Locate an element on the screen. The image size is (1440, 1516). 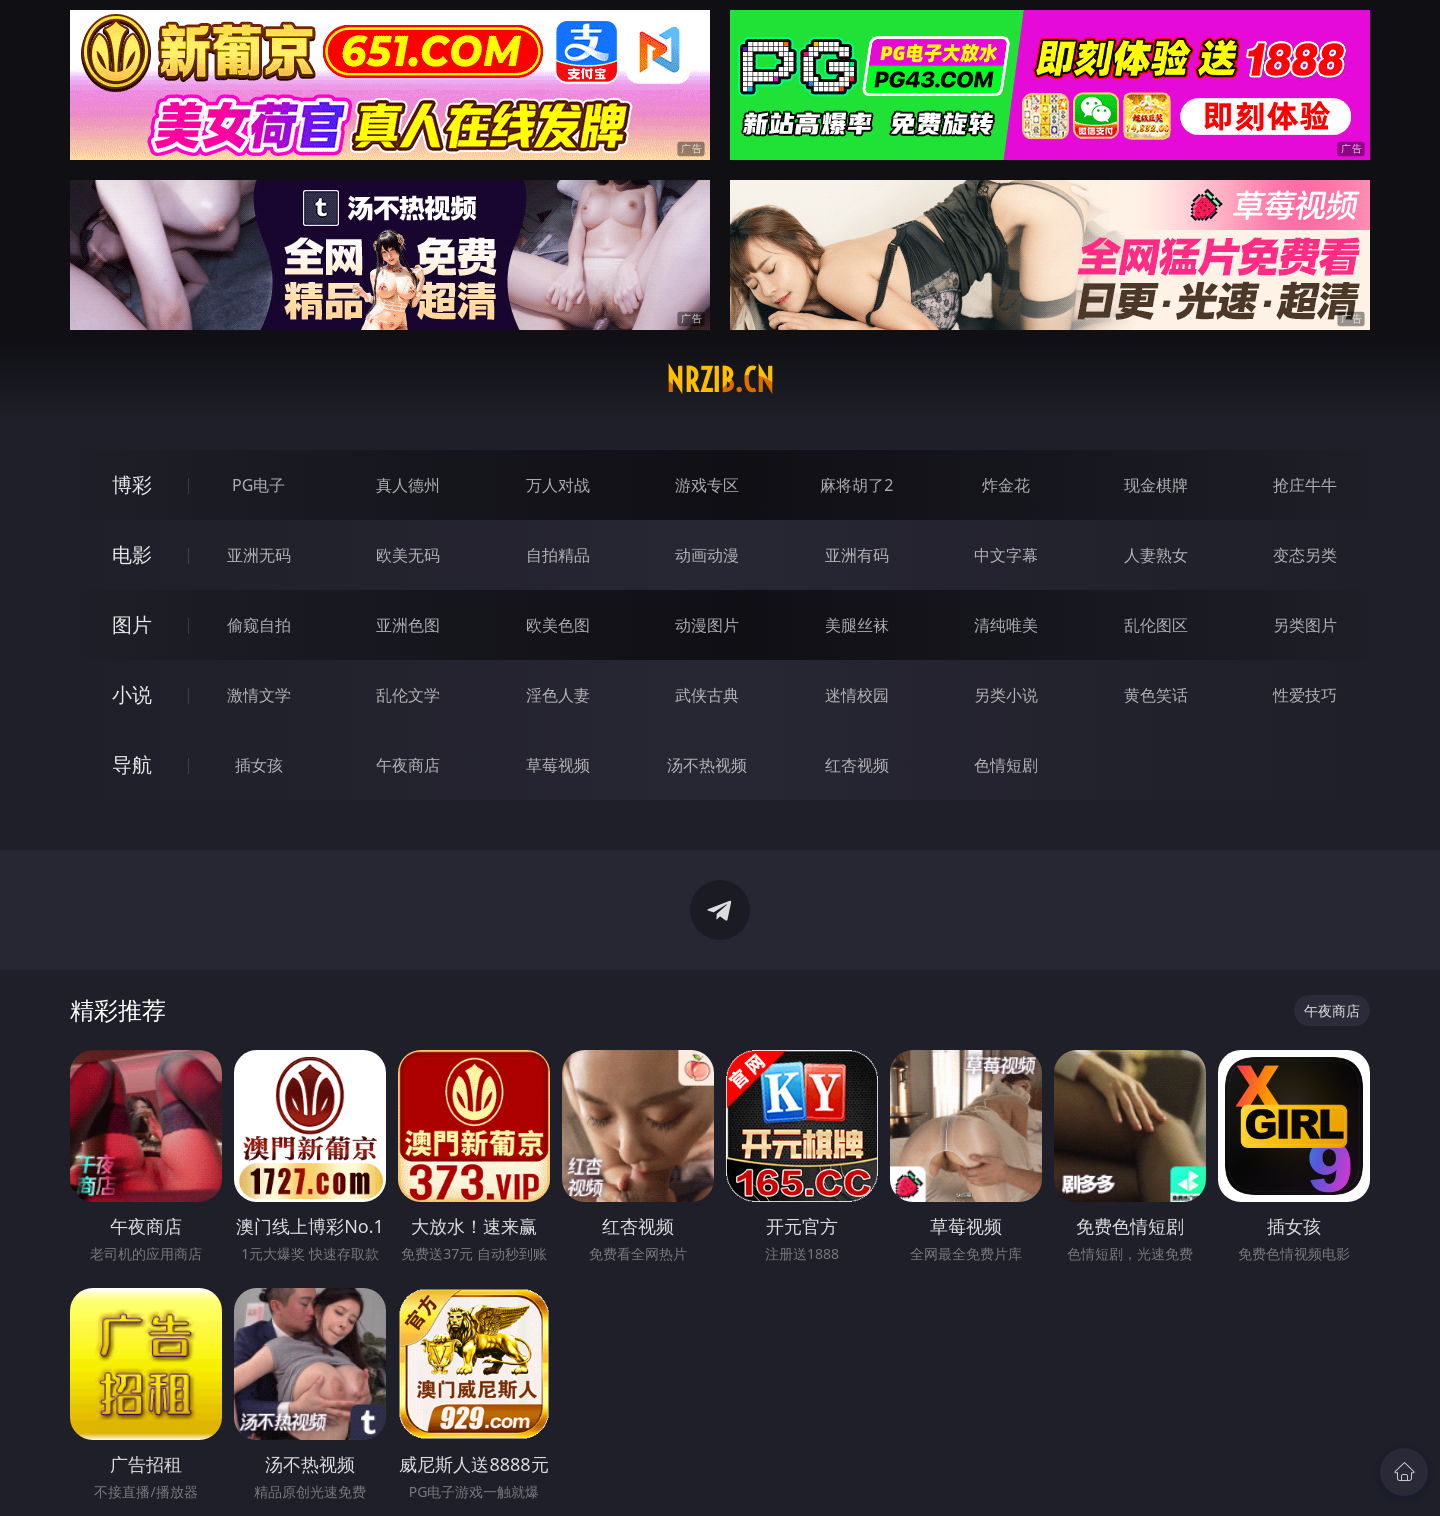
导航 is located at coordinates (132, 764).